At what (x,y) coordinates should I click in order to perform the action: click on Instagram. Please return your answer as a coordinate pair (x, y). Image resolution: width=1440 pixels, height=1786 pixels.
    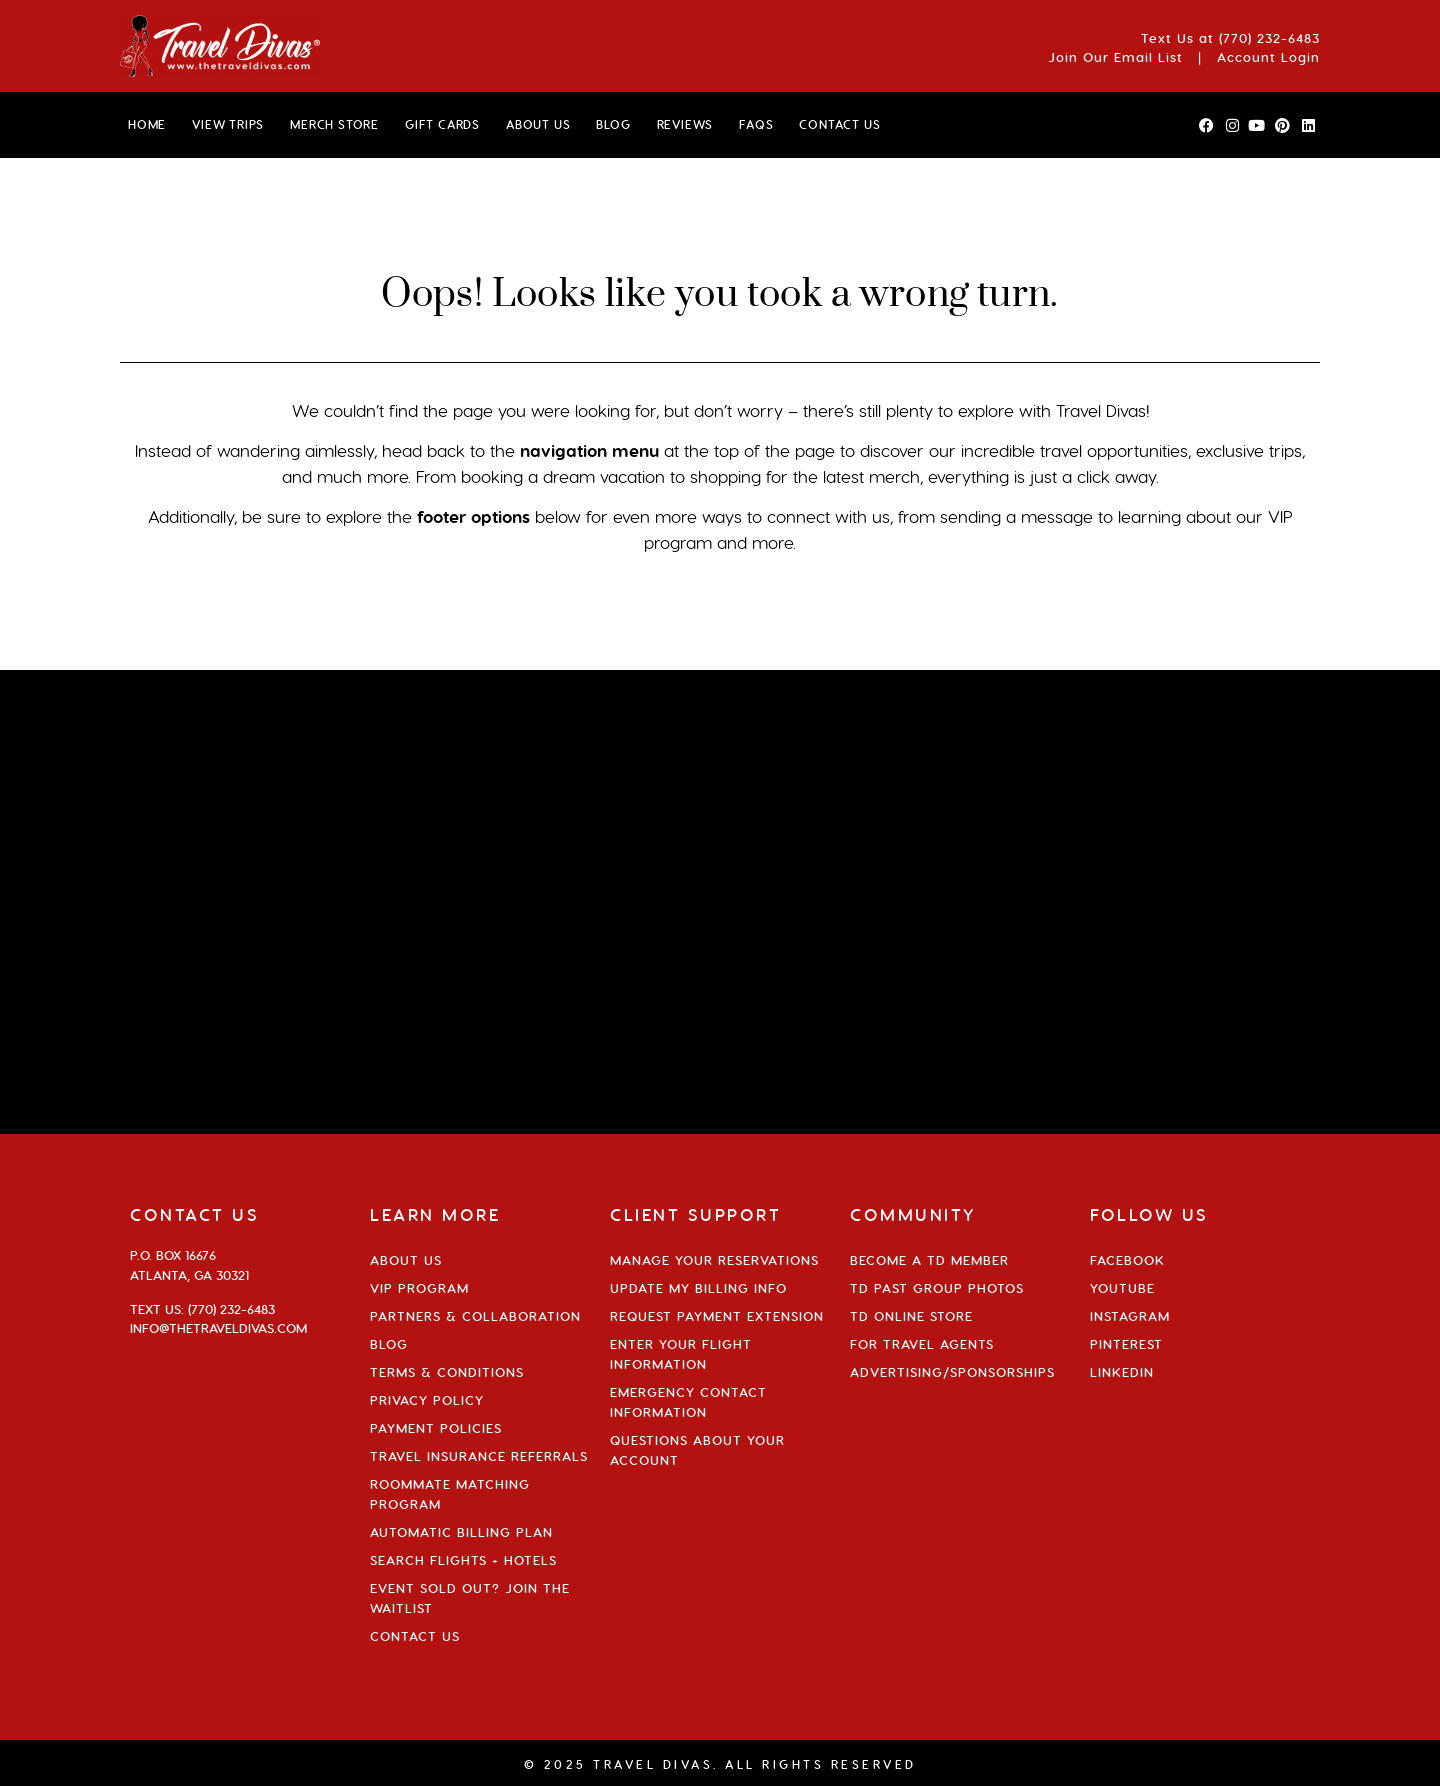
    Looking at the image, I should click on (1130, 1316).